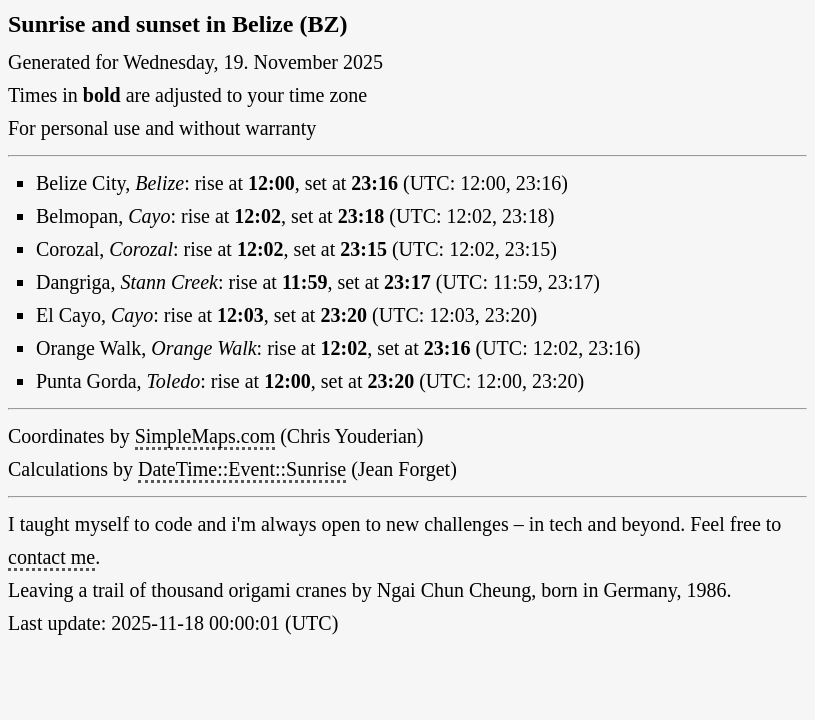  What do you see at coordinates (242, 469) in the screenshot?
I see `DateTime::Event::Sunrise` at bounding box center [242, 469].